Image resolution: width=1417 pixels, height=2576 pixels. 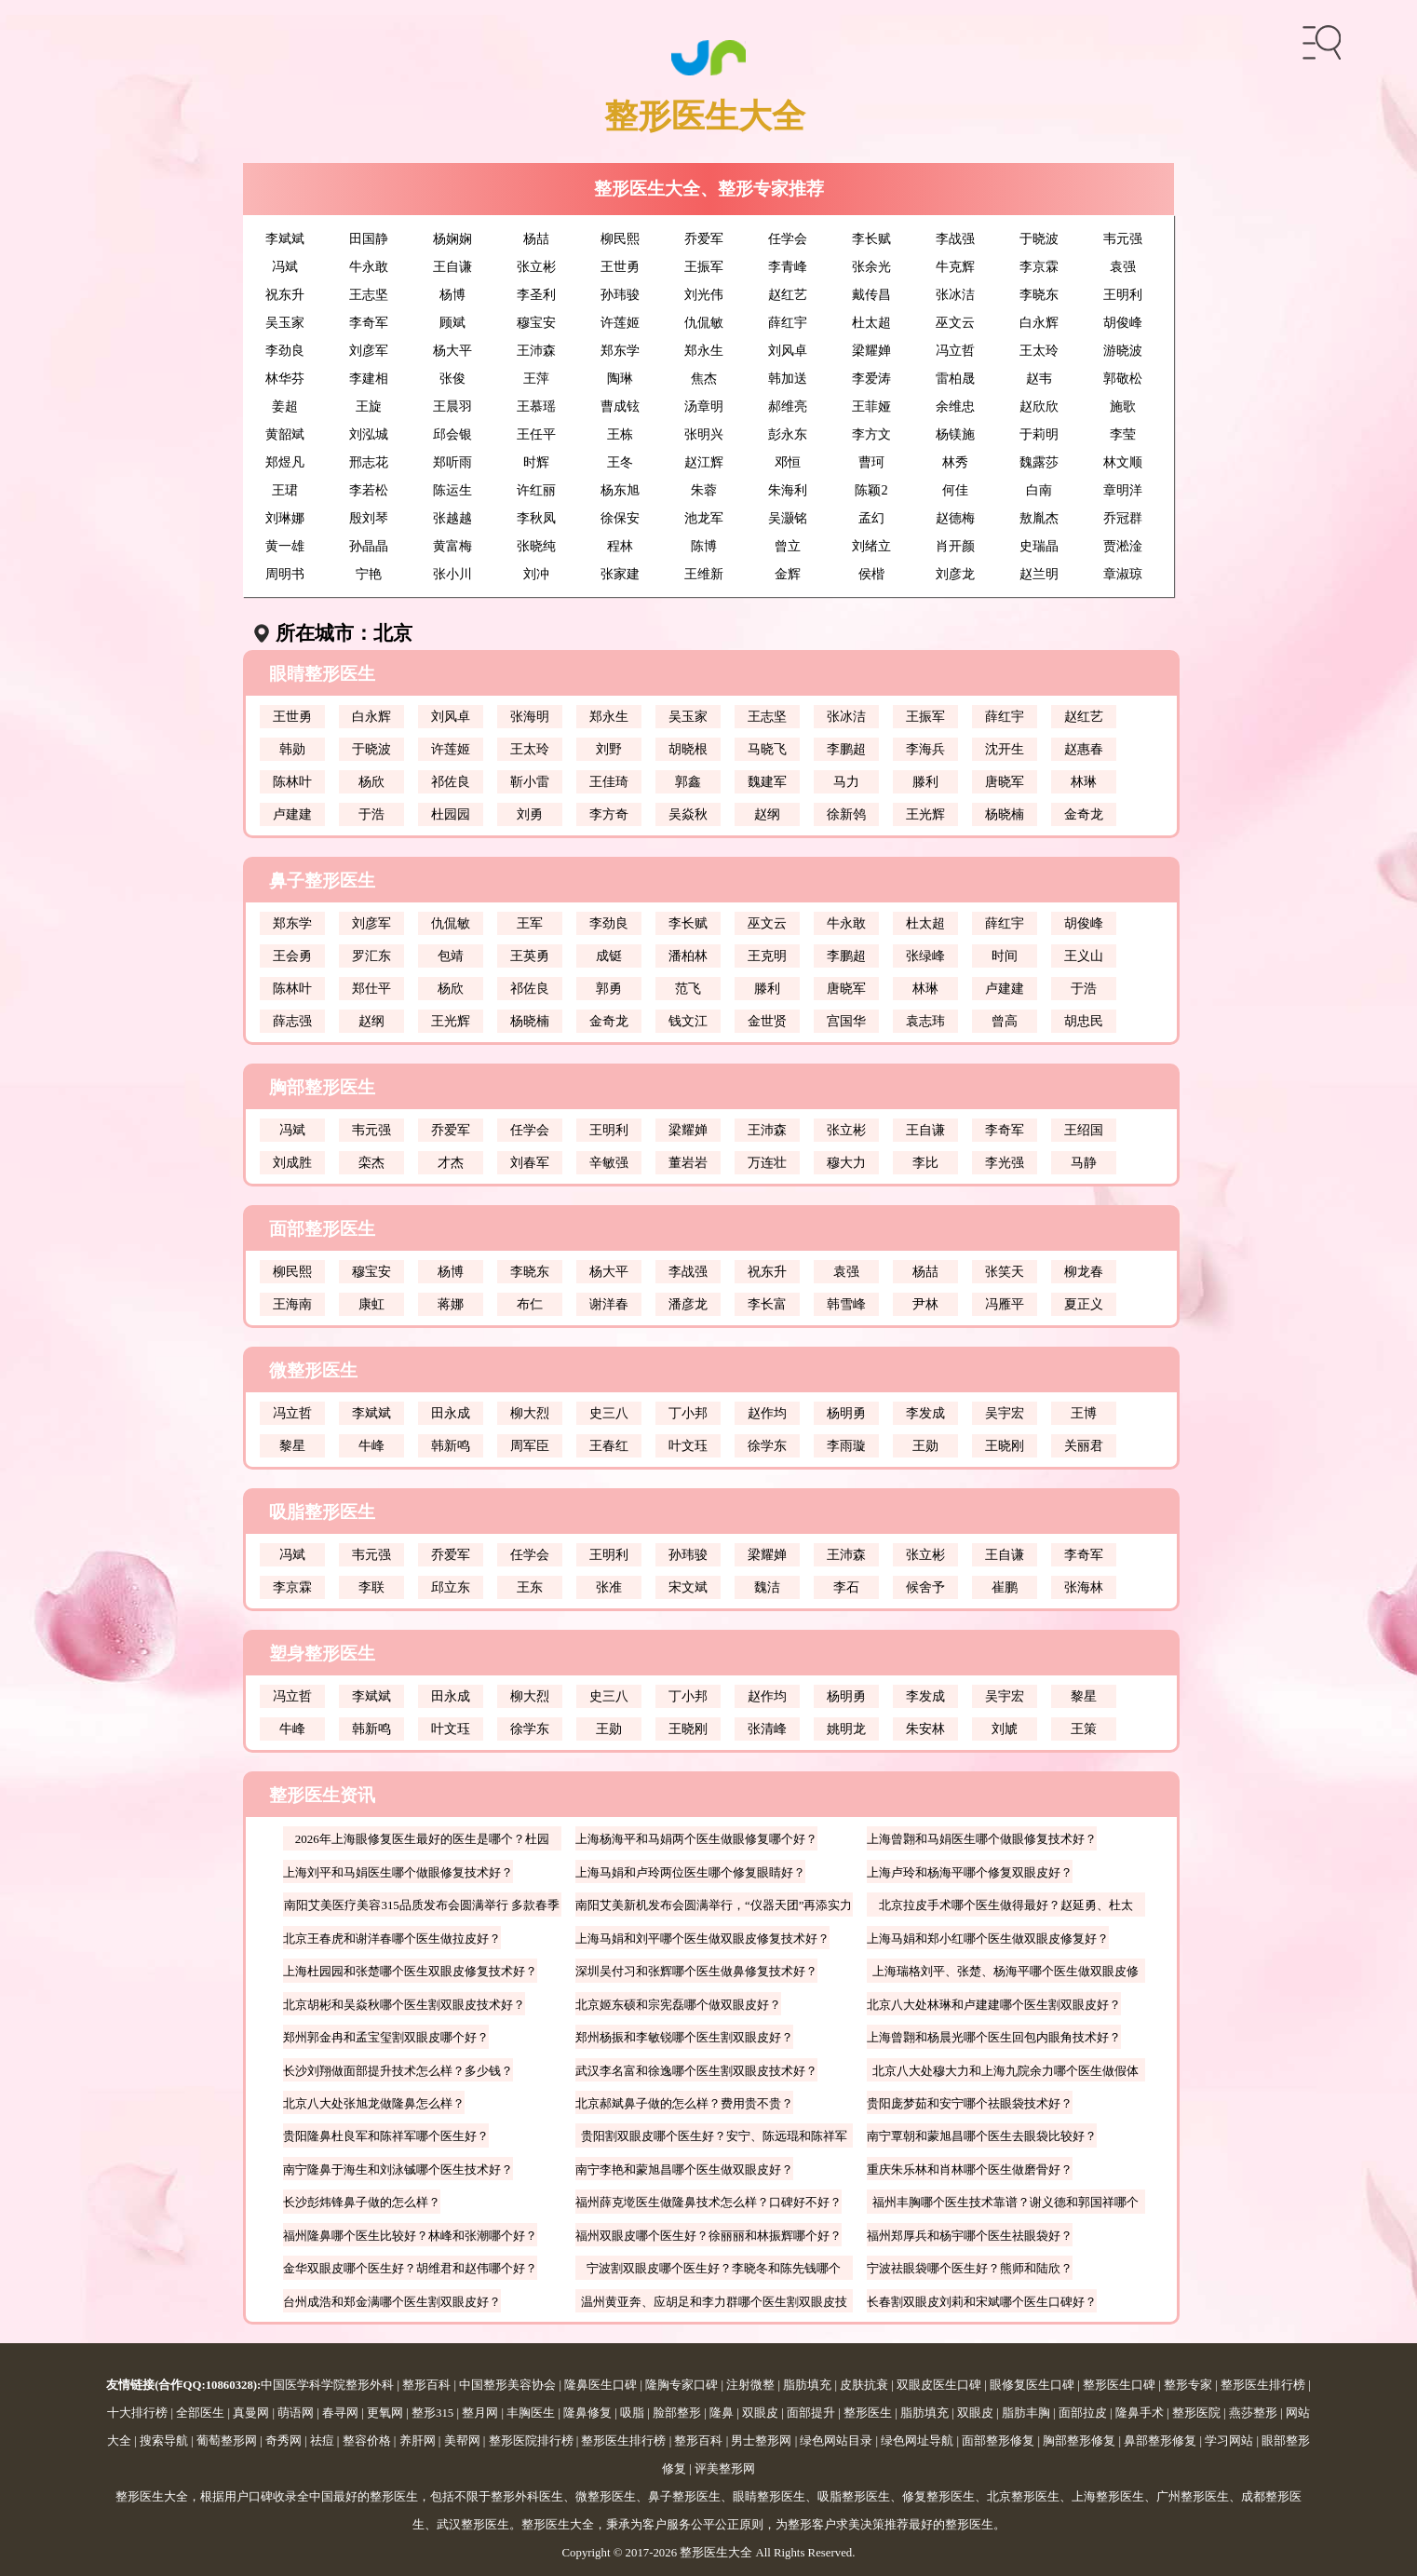 I want to click on 柳民熙, so click(x=620, y=238).